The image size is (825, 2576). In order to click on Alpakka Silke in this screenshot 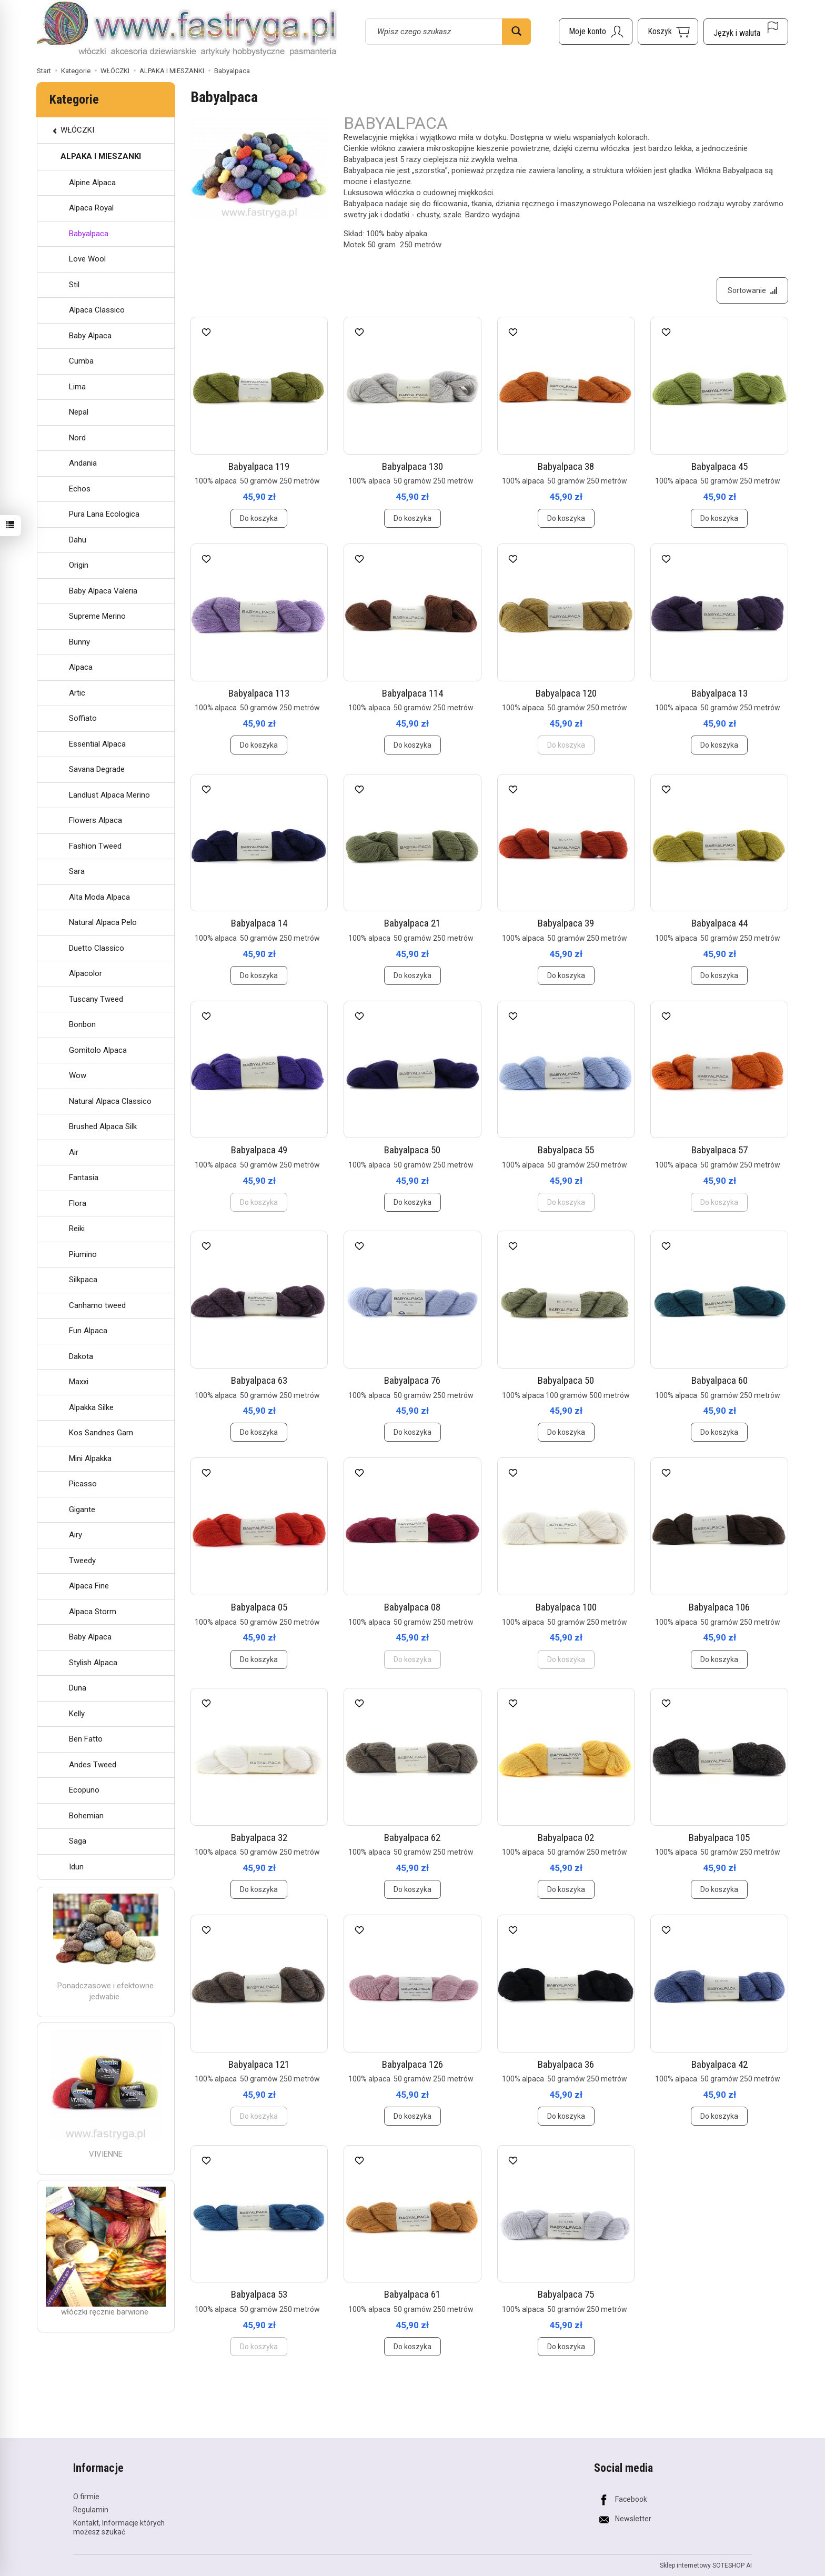, I will do `click(91, 1407)`.